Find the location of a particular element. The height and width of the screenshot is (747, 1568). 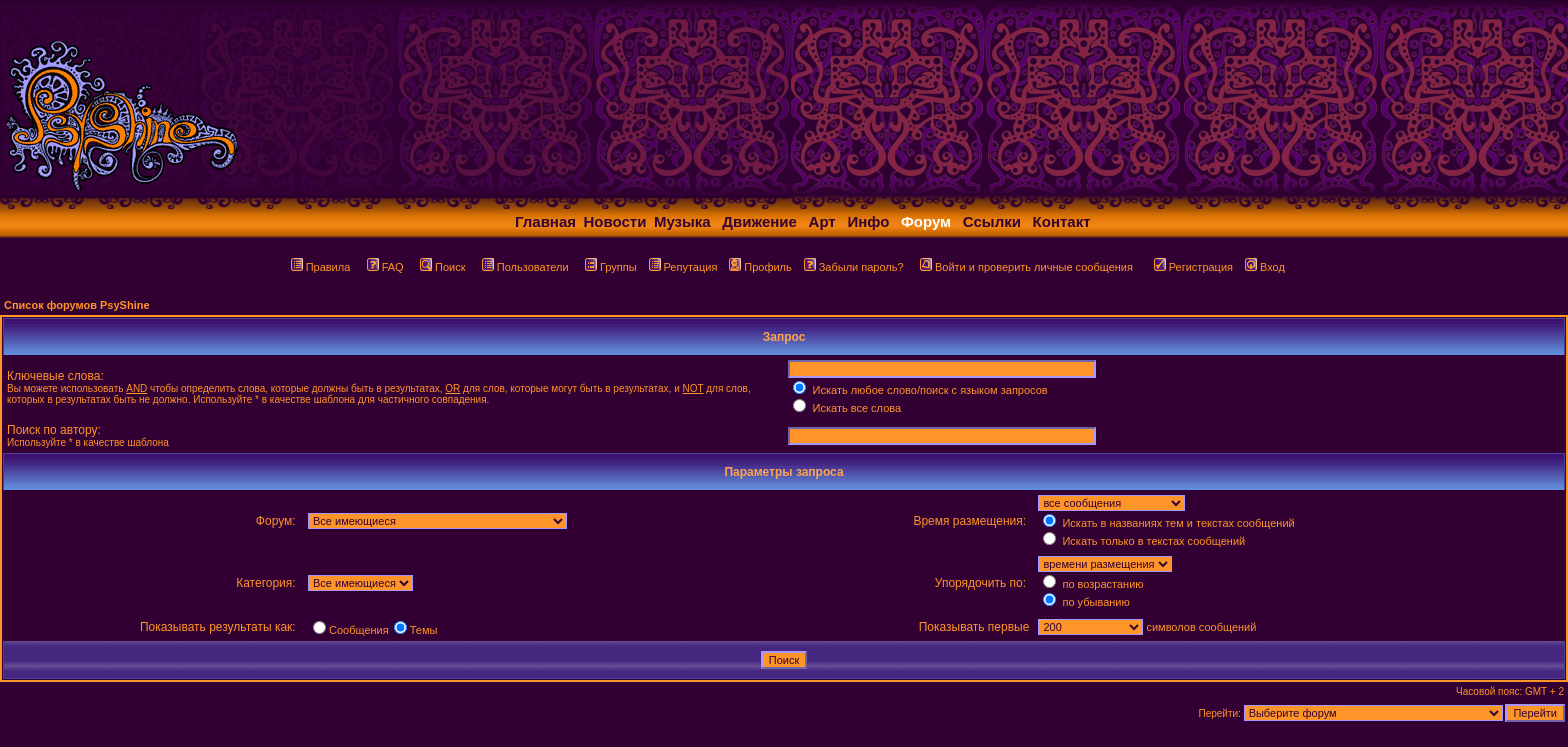

Список форумов PsyShine is located at coordinates (77, 305).